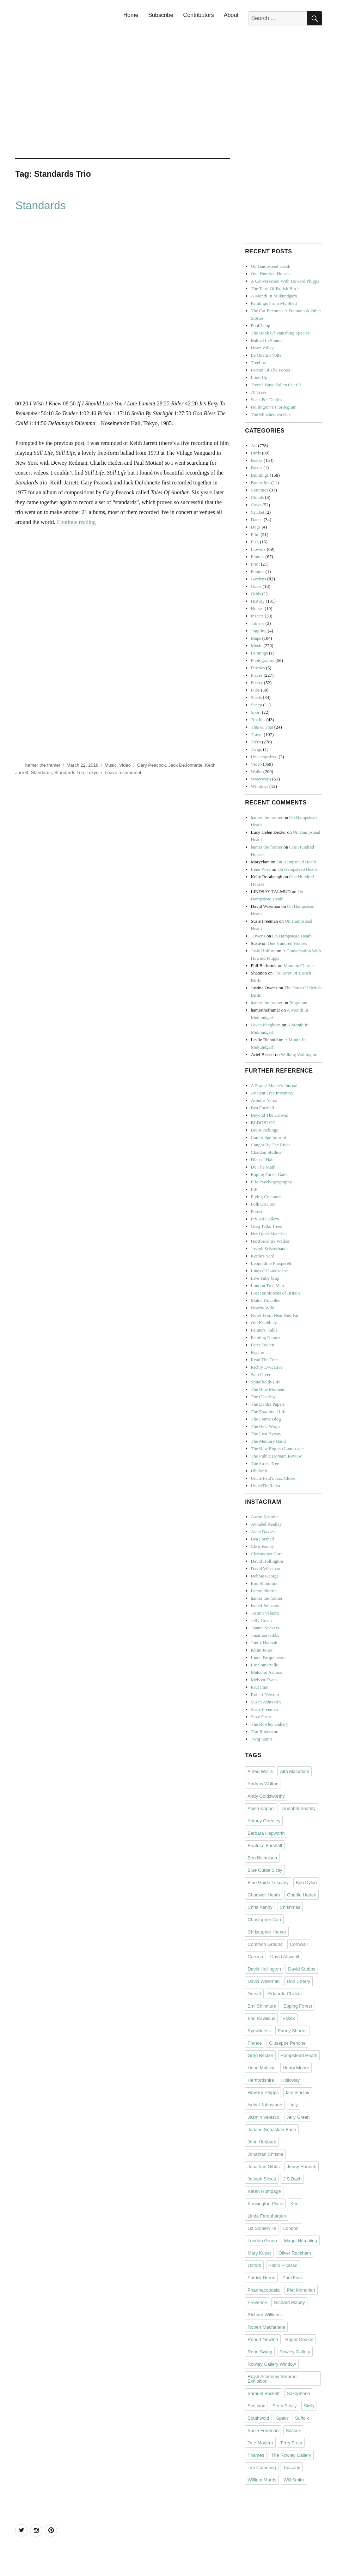 This screenshot has height=2576, width=337. Describe the element at coordinates (261, 2467) in the screenshot. I see `Tim Cumming` at that location.